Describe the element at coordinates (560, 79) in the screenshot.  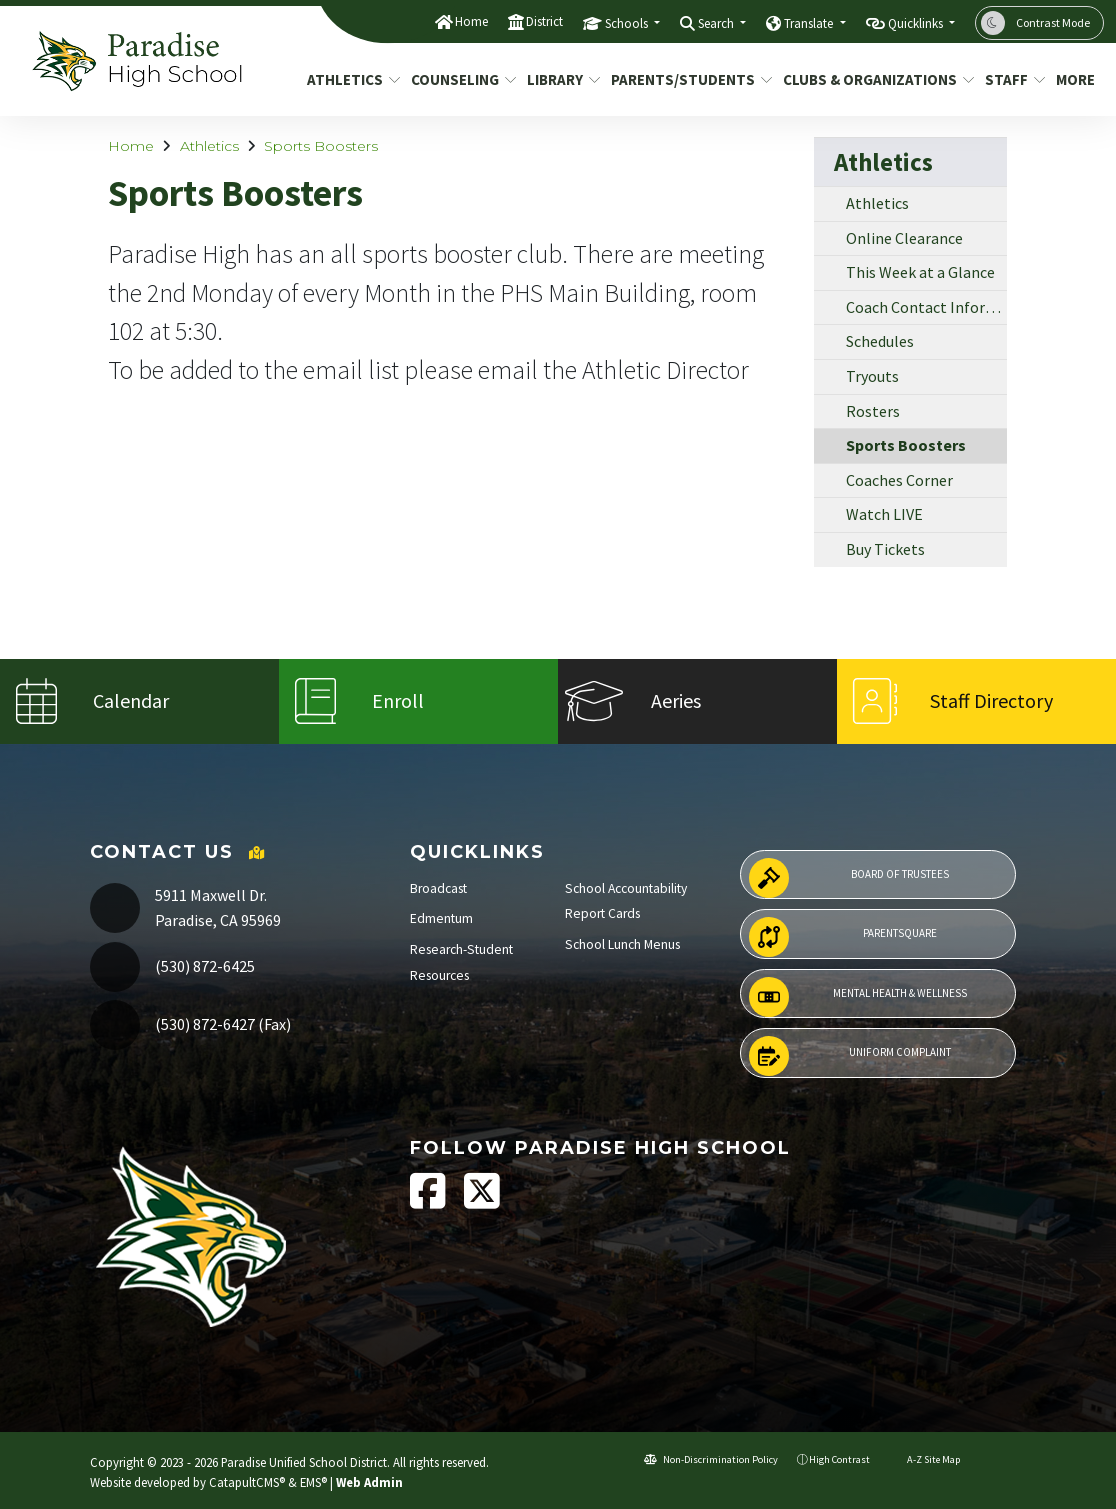
I see `Library` at that location.